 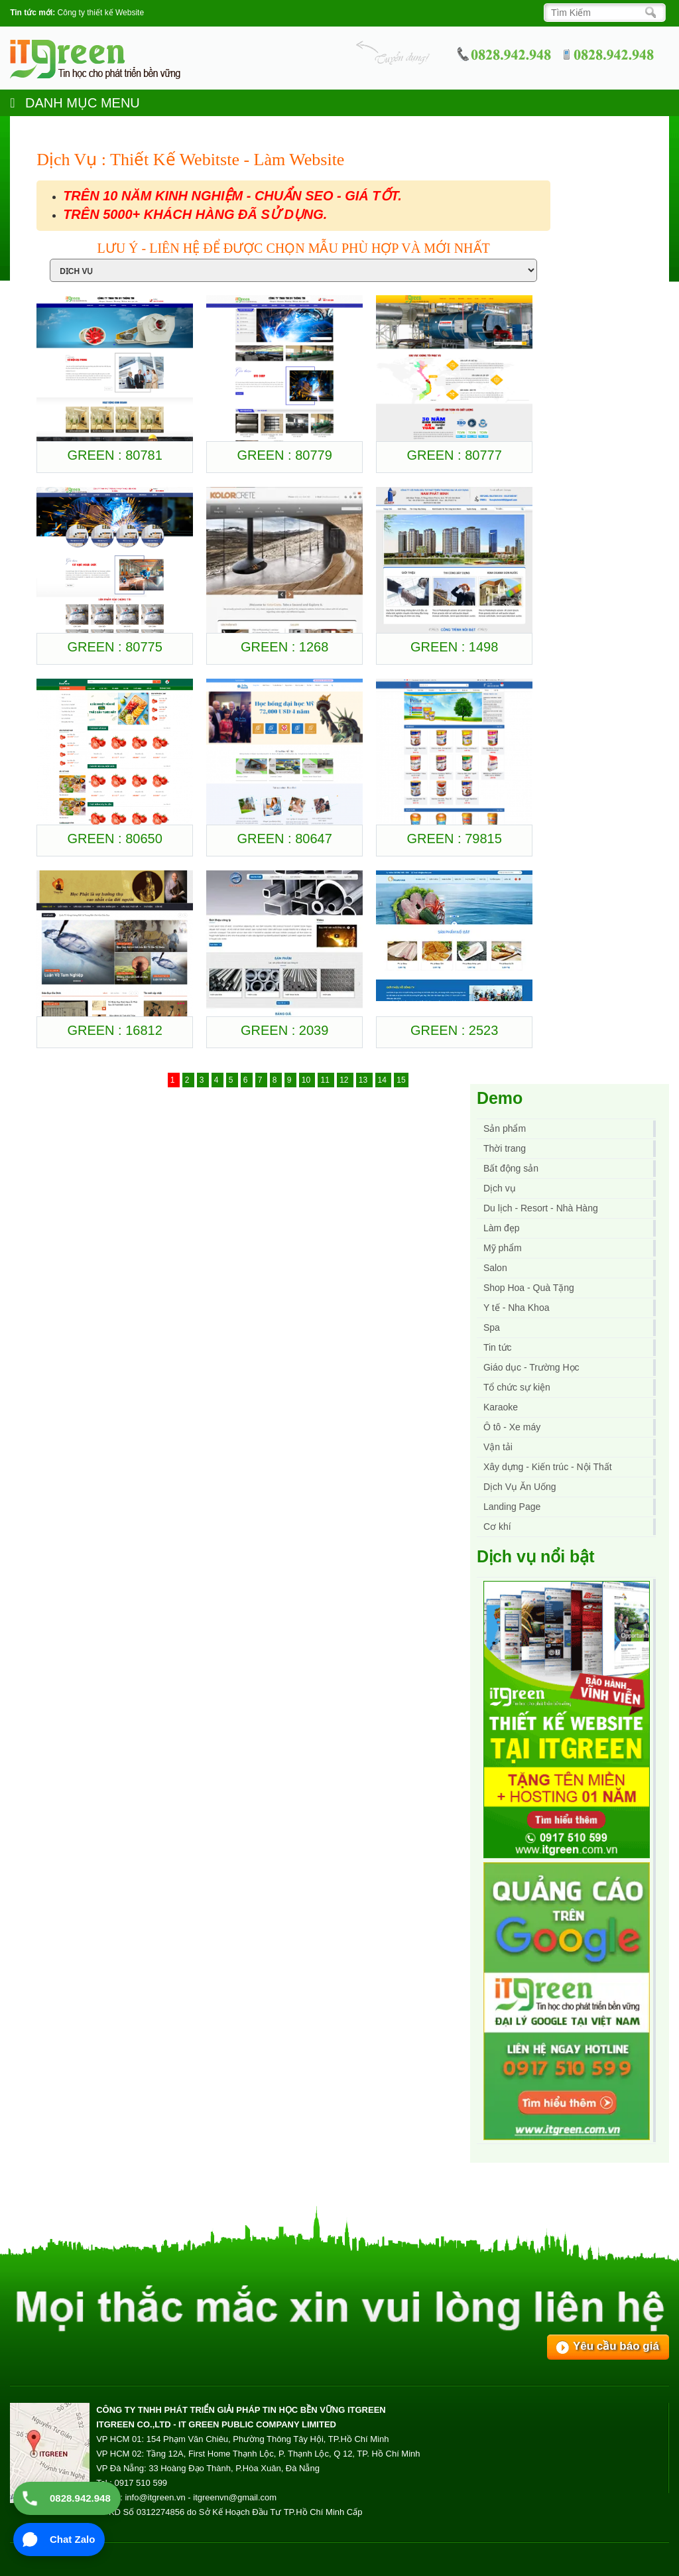 What do you see at coordinates (401, 1080) in the screenshot?
I see `15` at bounding box center [401, 1080].